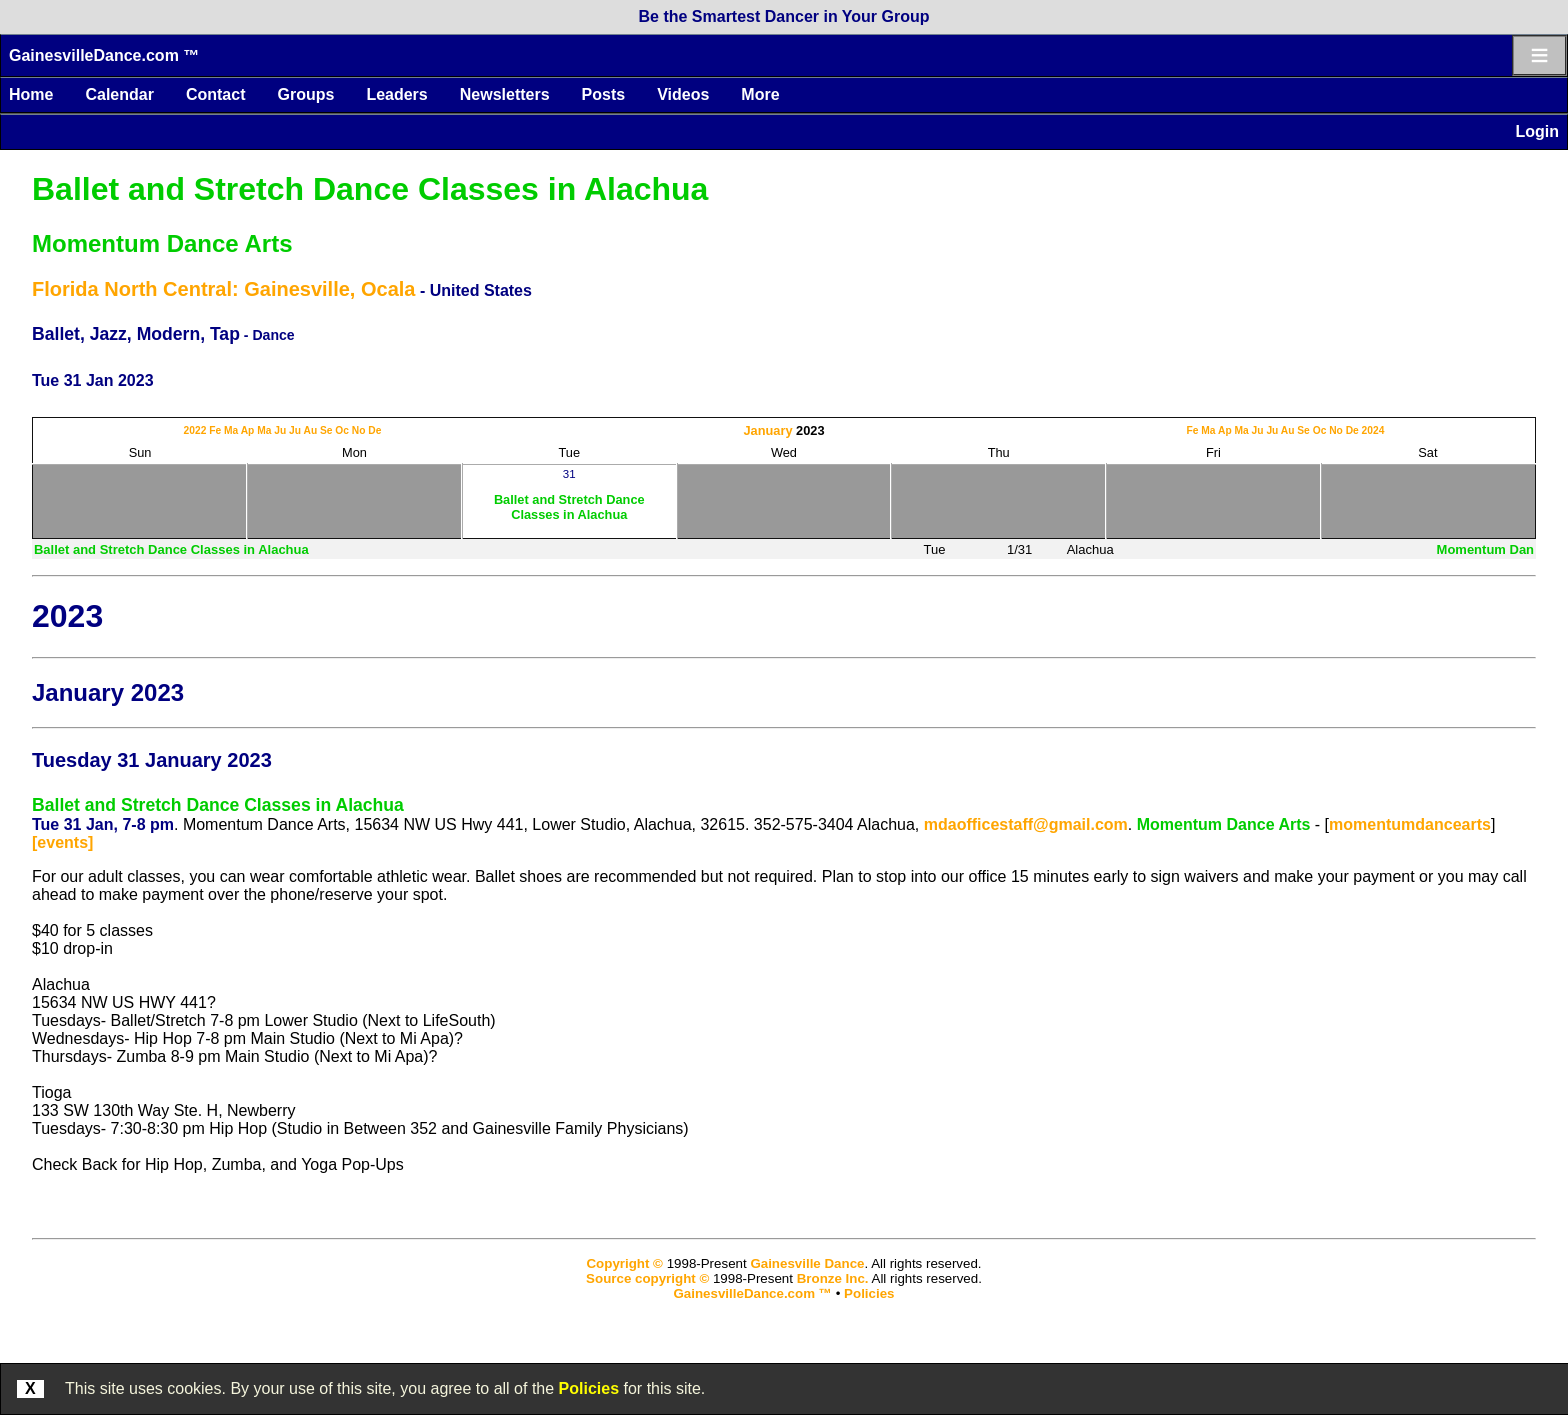 The height and width of the screenshot is (1415, 1568). I want to click on momentumdancearts, so click(1410, 824).